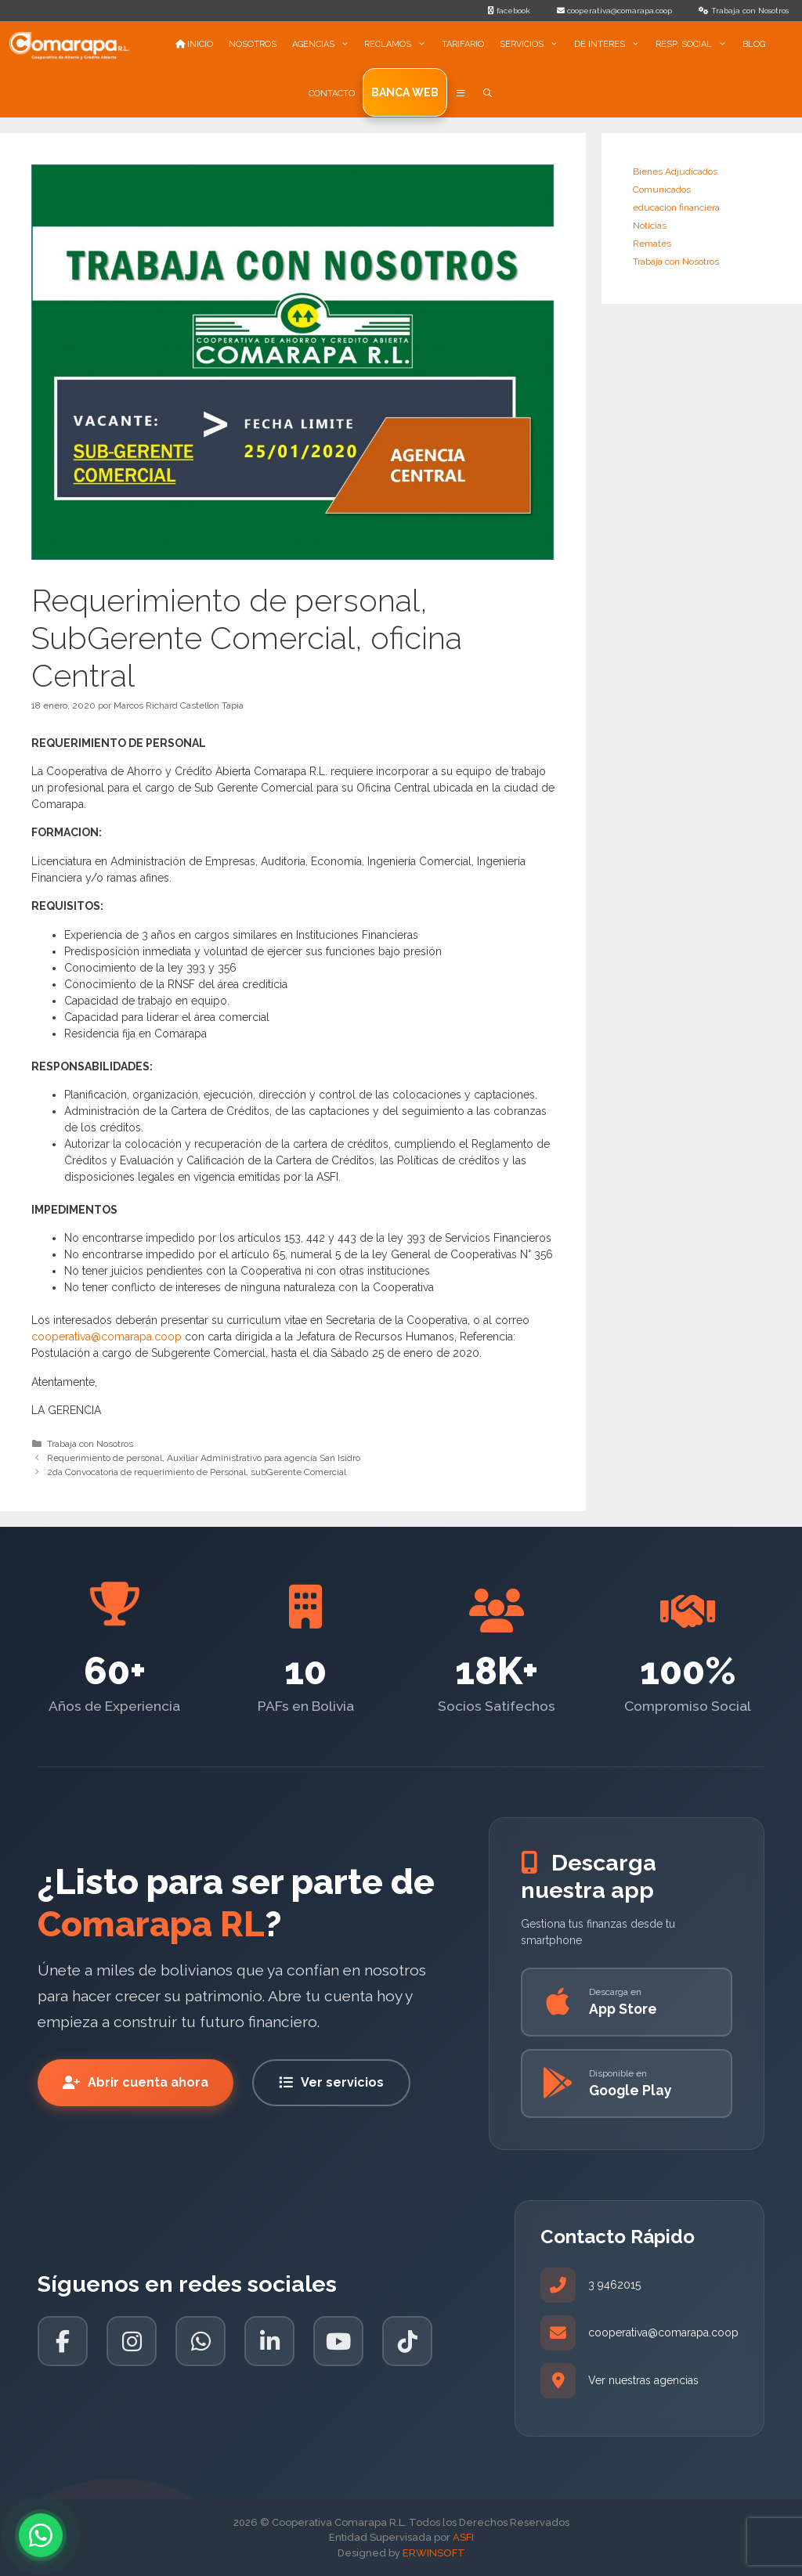  Describe the element at coordinates (650, 225) in the screenshot. I see `Noticias` at that location.